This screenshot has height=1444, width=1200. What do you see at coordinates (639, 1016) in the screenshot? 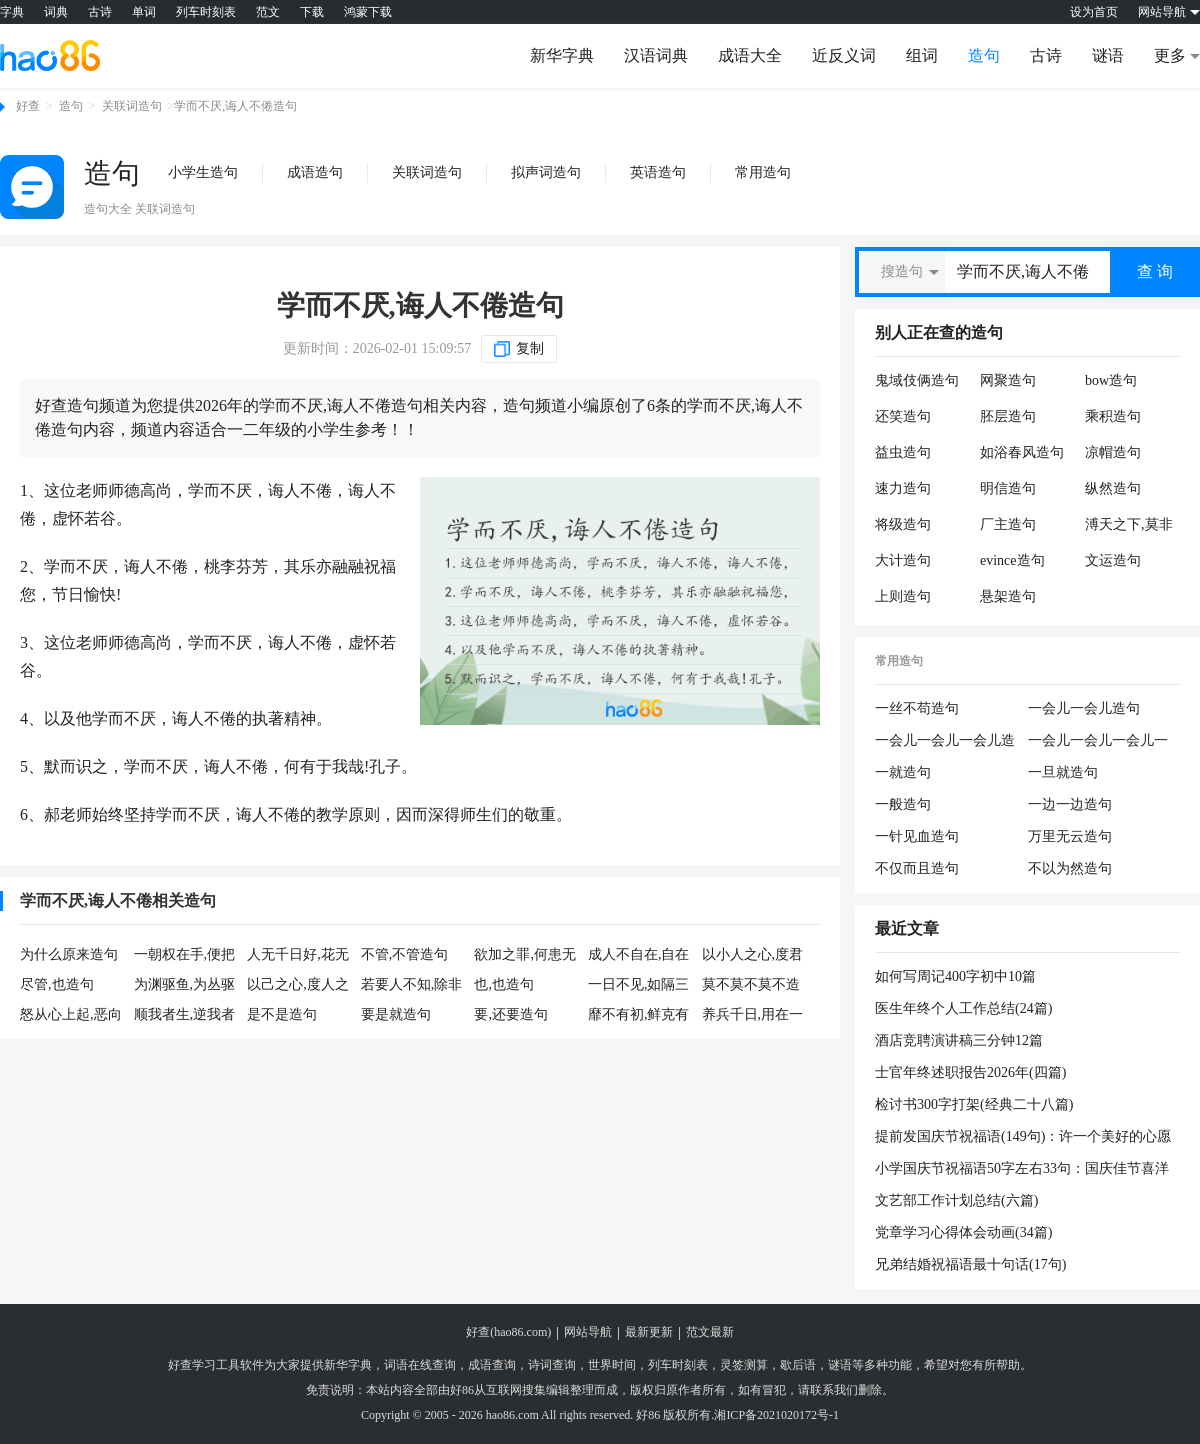
I see `靡不有初,鲜克有终造句` at bounding box center [639, 1016].